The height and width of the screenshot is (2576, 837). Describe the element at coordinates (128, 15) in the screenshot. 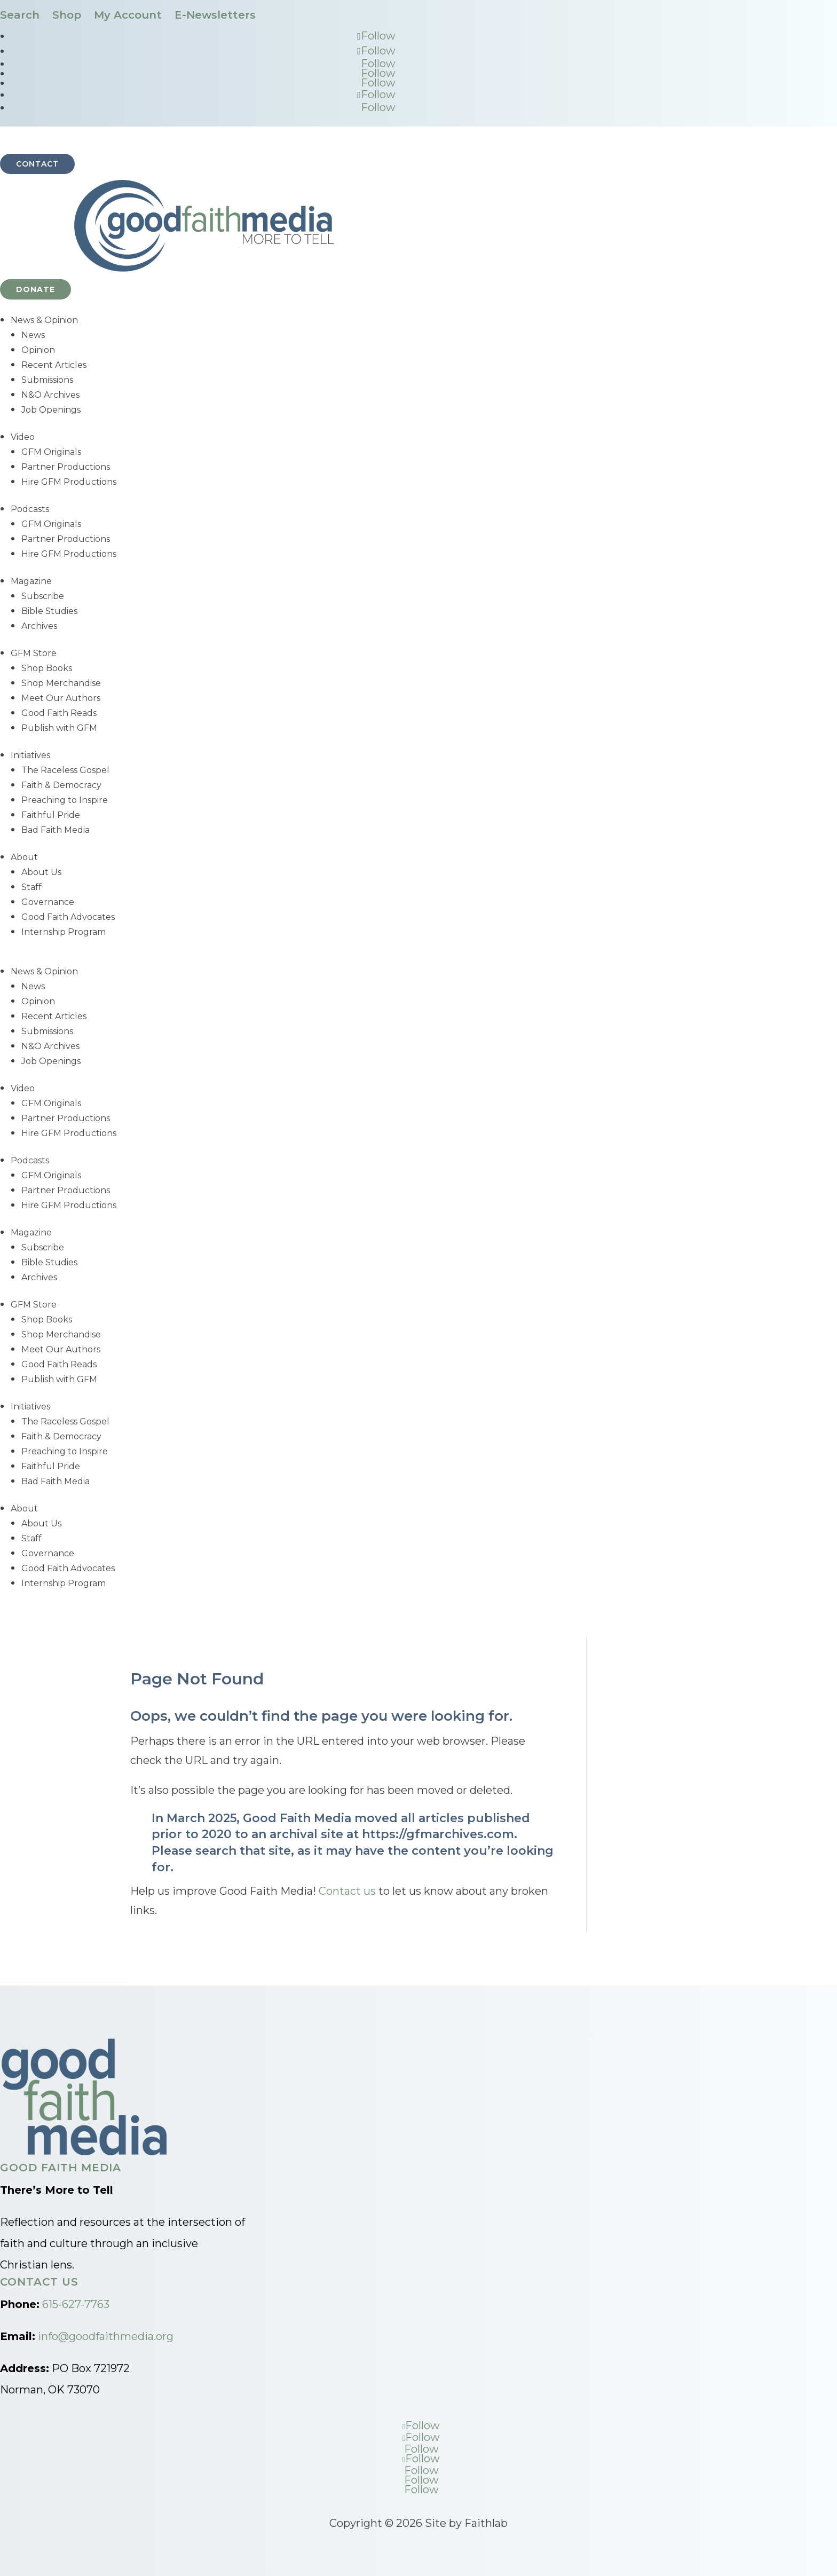

I see `My Account` at that location.